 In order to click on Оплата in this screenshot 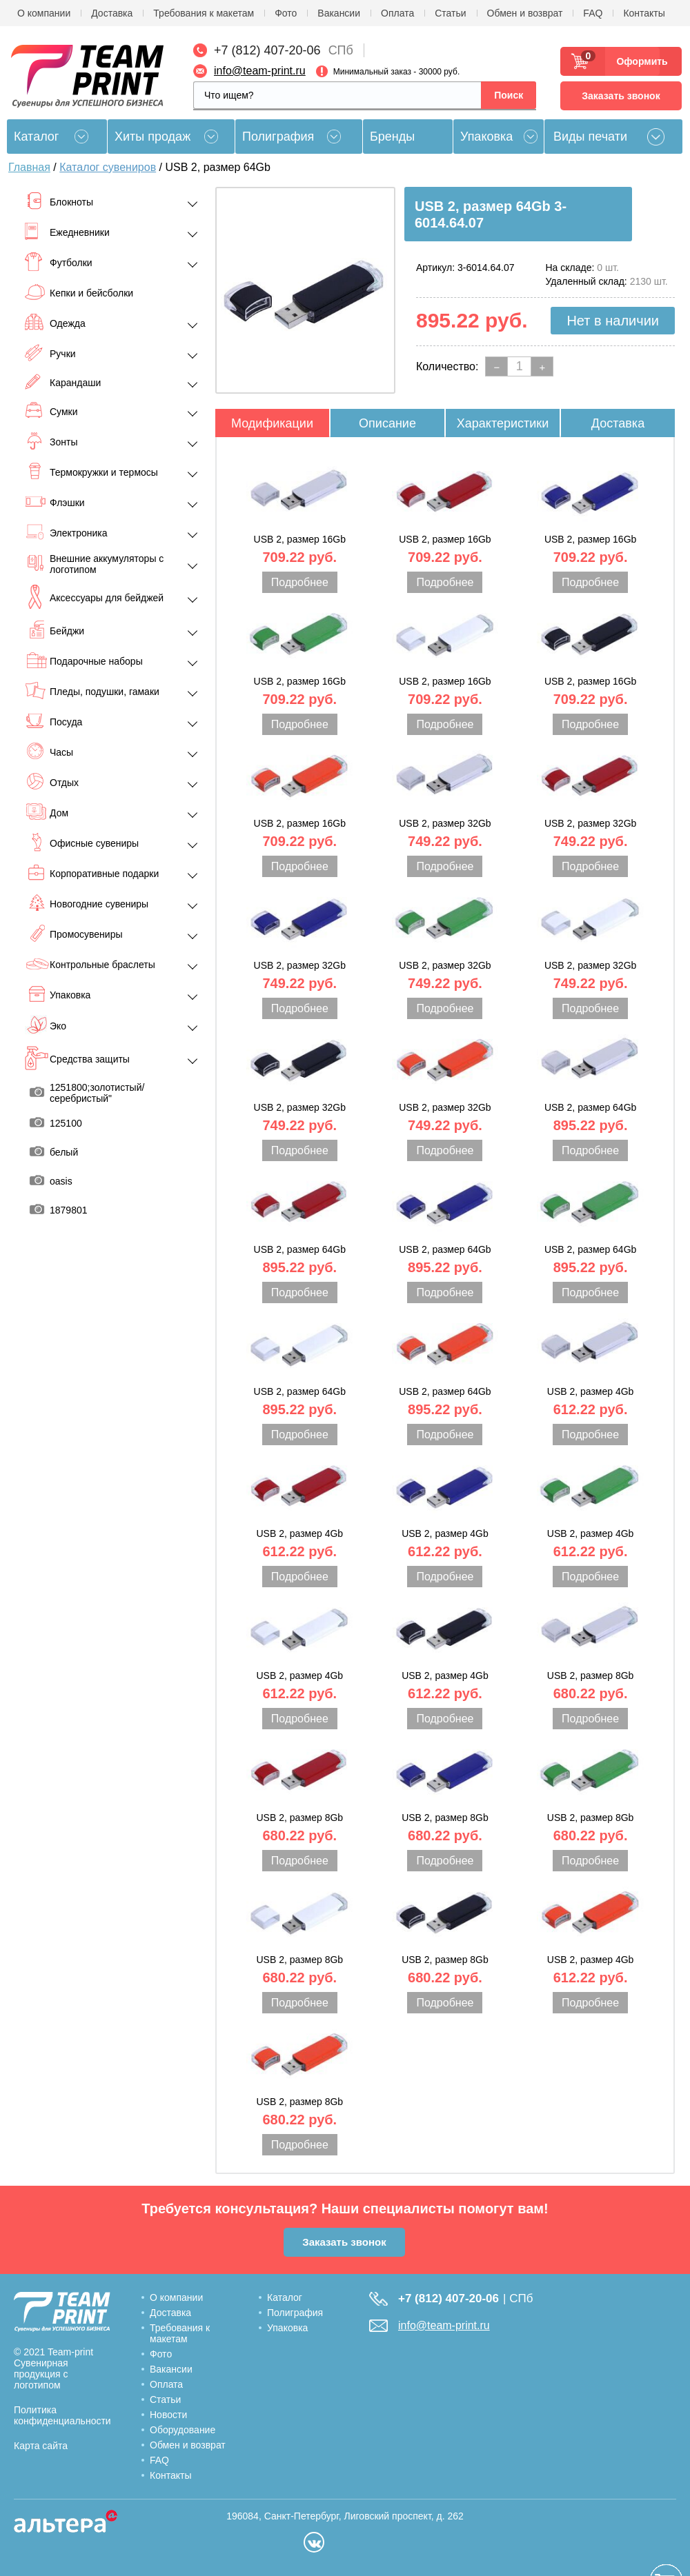, I will do `click(397, 13)`.